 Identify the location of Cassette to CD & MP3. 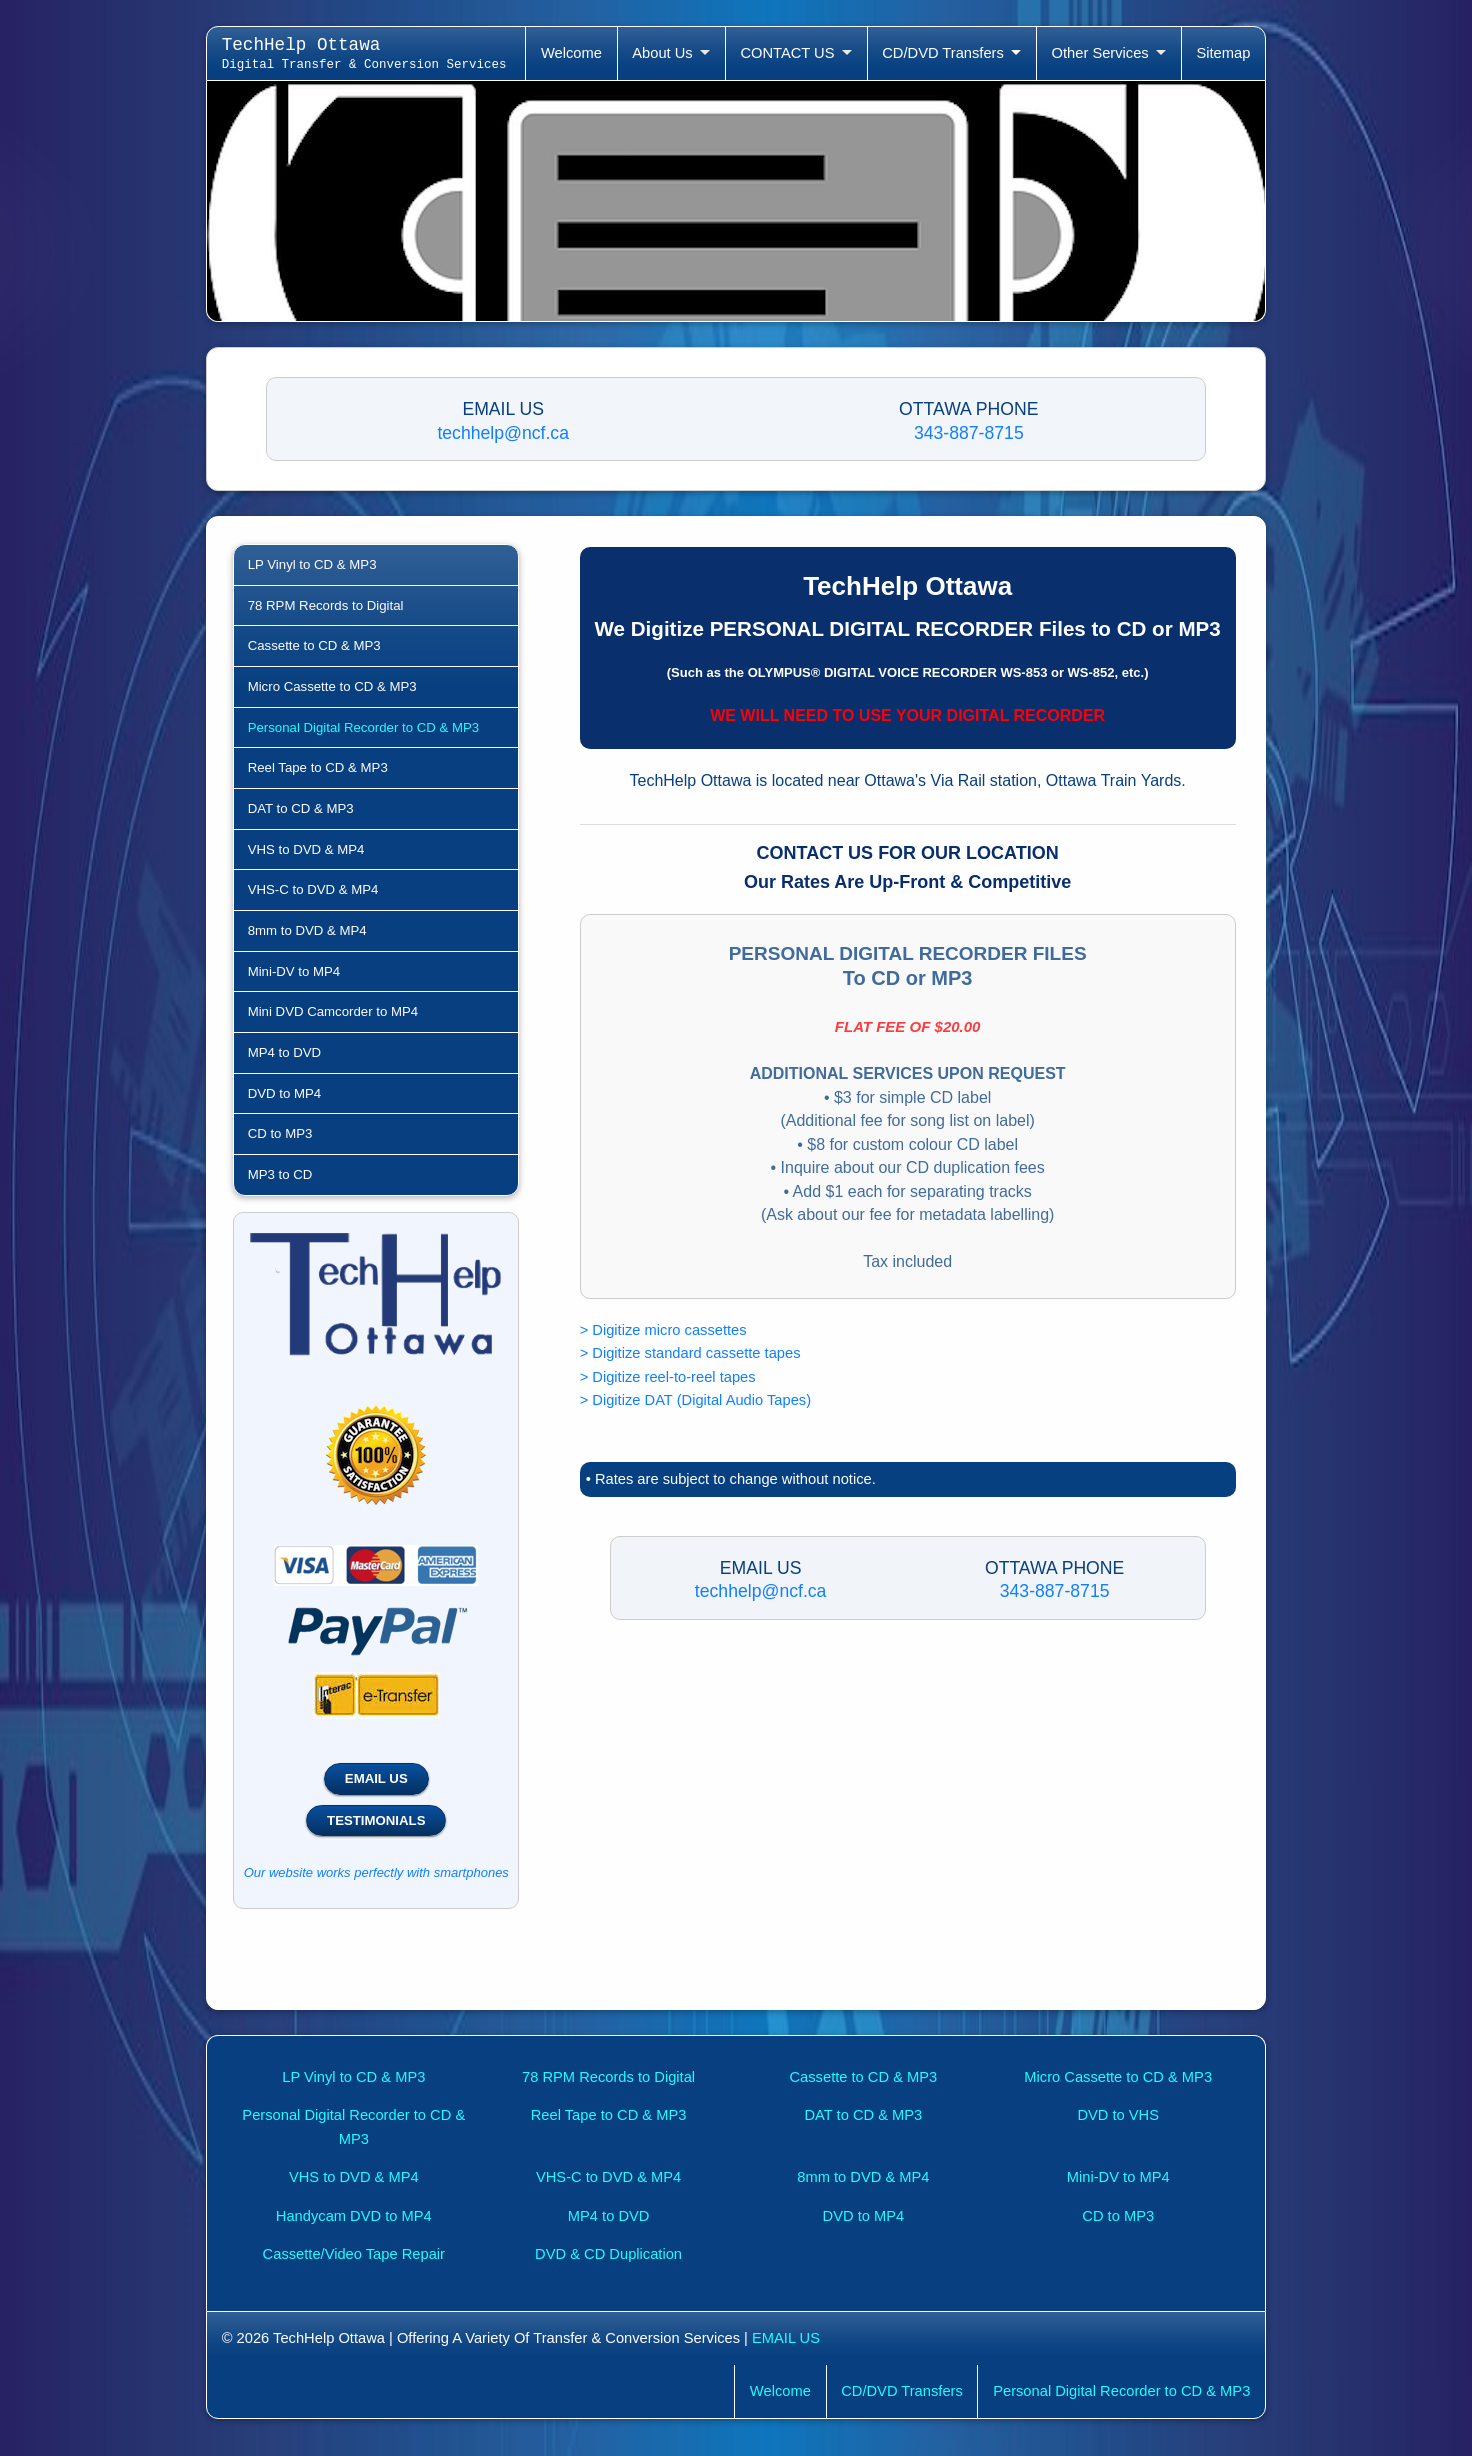
(314, 645).